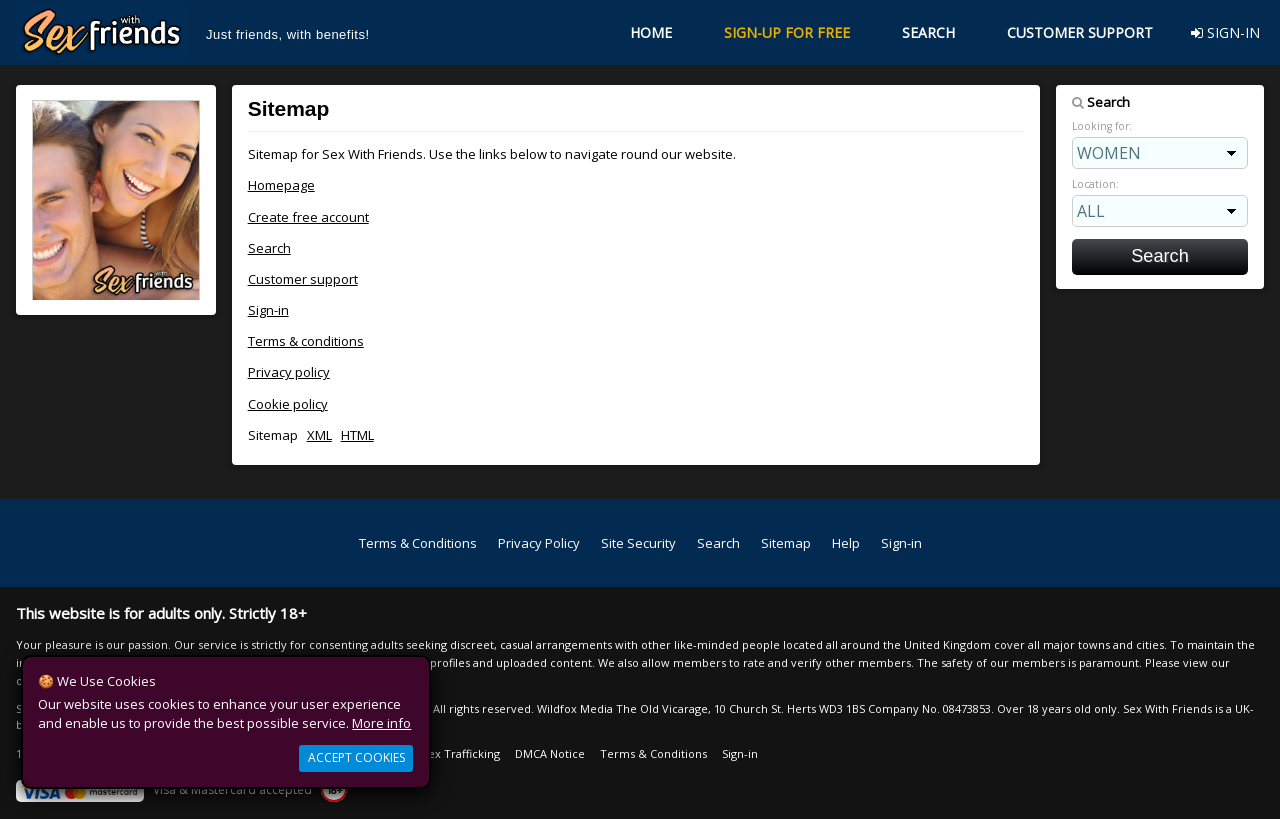 This screenshot has height=819, width=1280. What do you see at coordinates (550, 753) in the screenshot?
I see `DMCA Notice` at bounding box center [550, 753].